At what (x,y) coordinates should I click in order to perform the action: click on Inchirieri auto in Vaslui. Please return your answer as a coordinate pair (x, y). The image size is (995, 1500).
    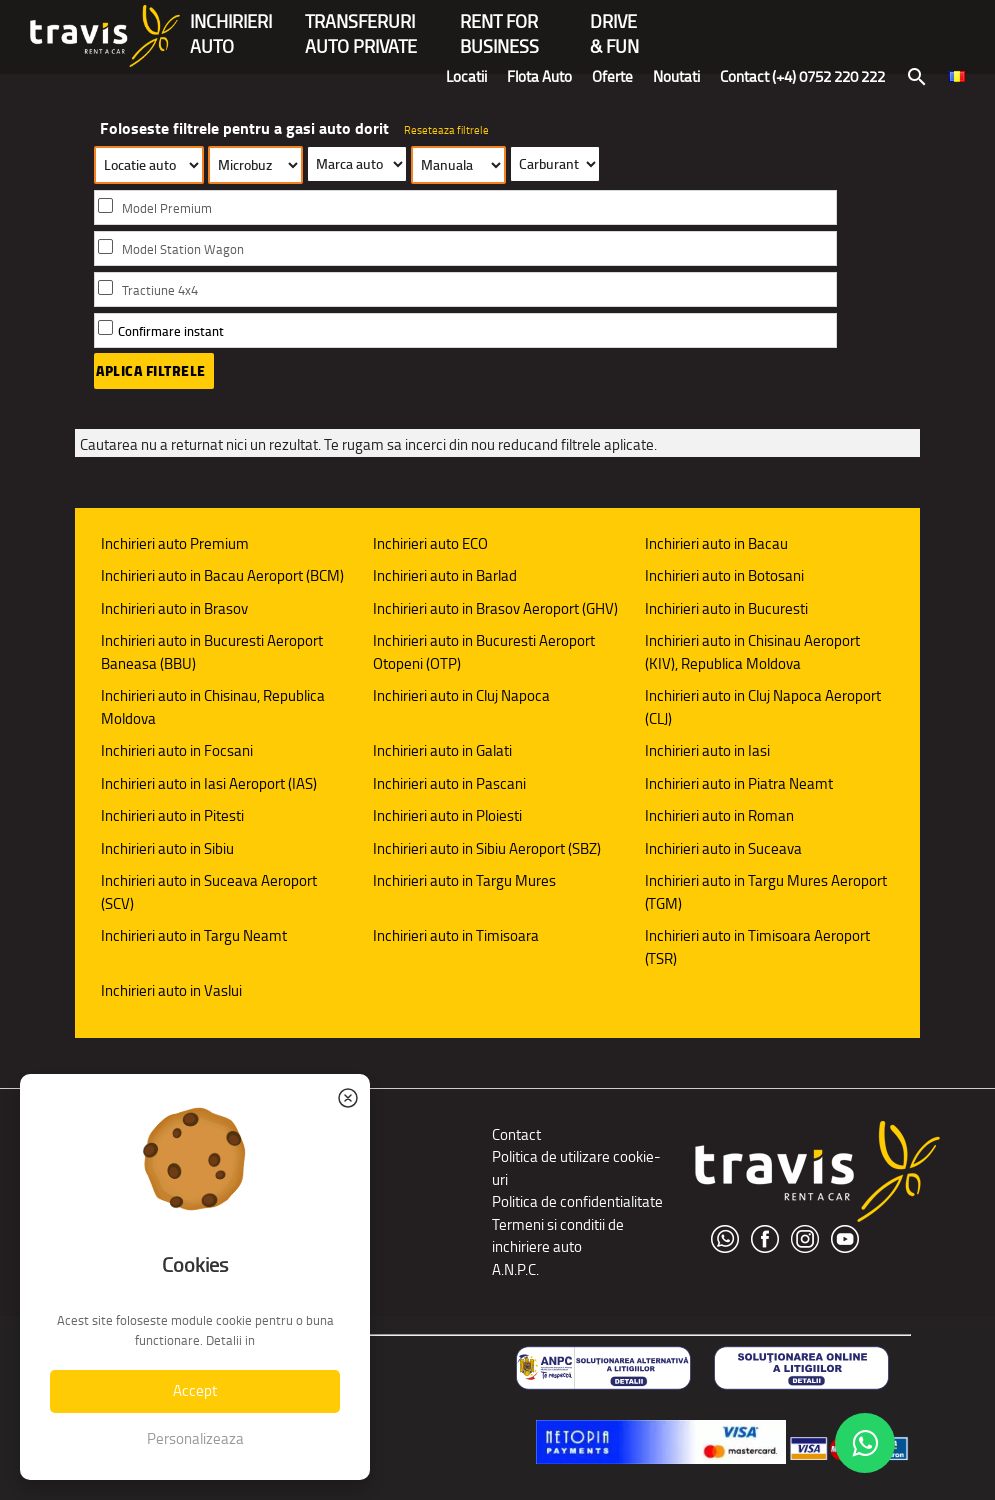
    Looking at the image, I should click on (171, 990).